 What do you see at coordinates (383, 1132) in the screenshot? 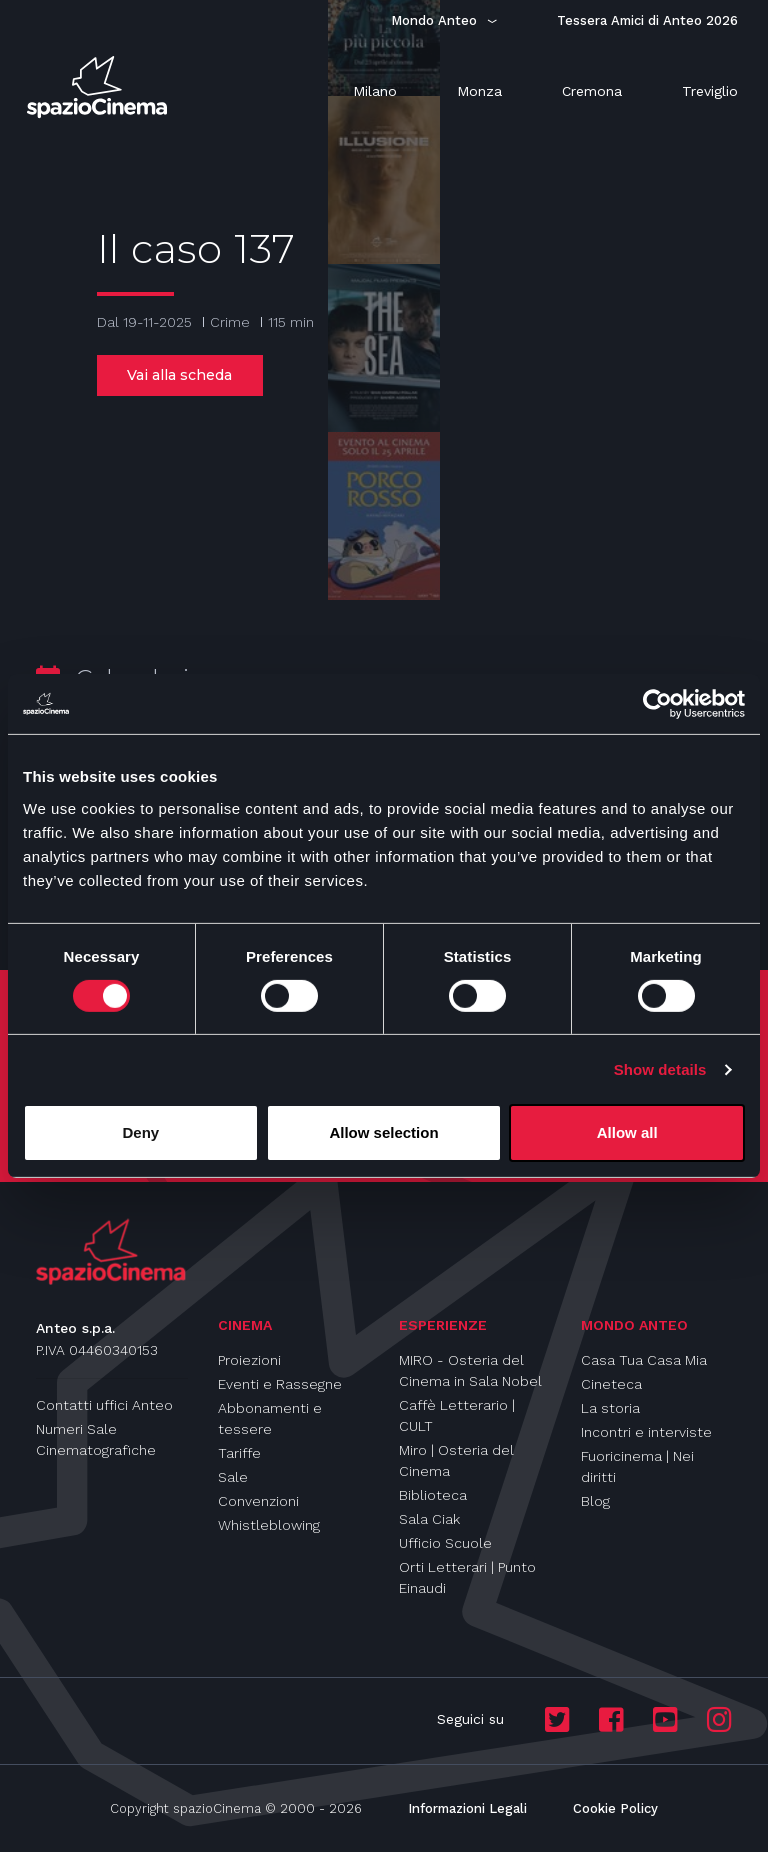
I see `Allow selection` at bounding box center [383, 1132].